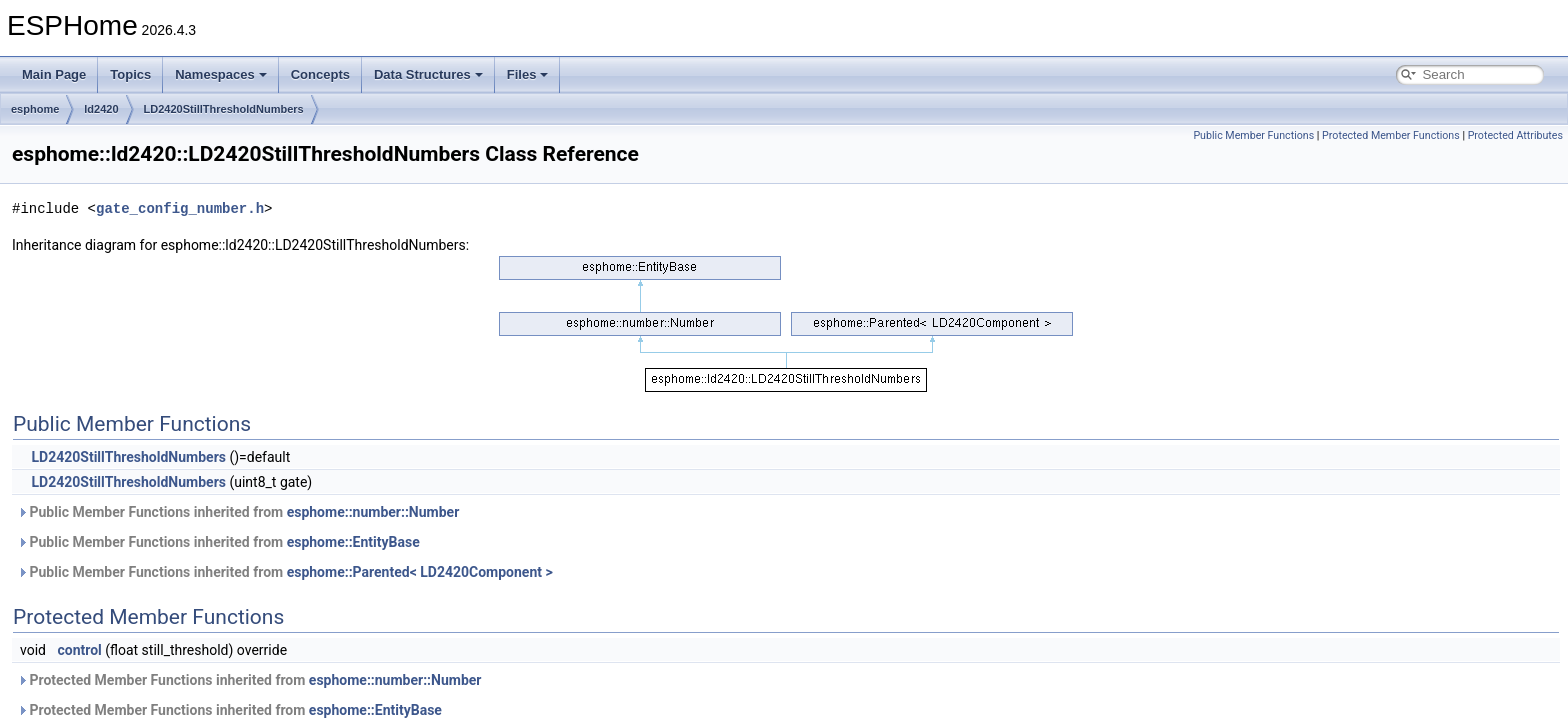  Describe the element at coordinates (79, 650) in the screenshot. I see `control` at that location.